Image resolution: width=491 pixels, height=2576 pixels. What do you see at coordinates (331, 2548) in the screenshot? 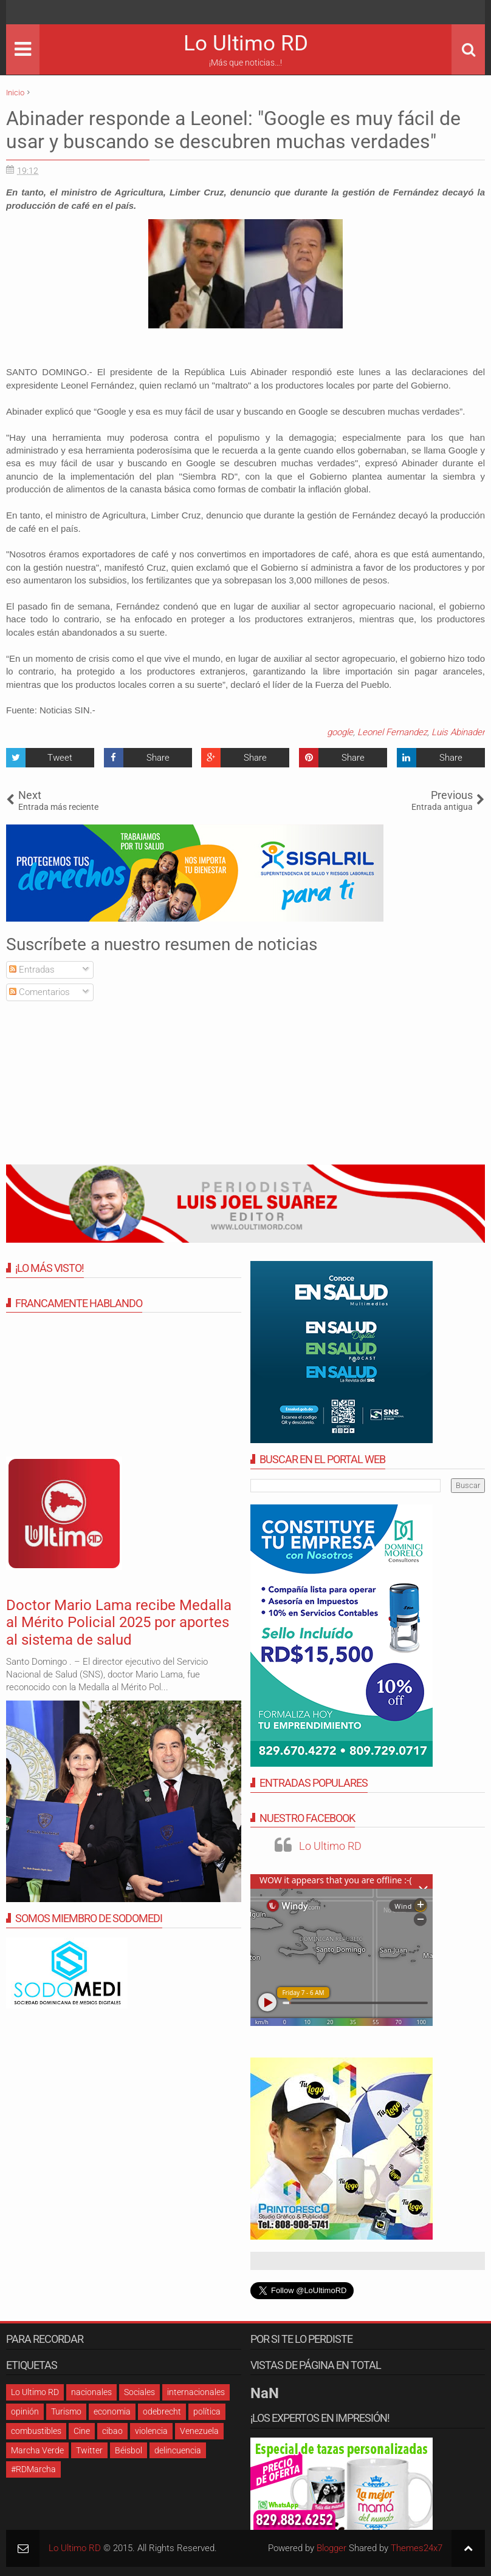
I see `Blogger` at bounding box center [331, 2548].